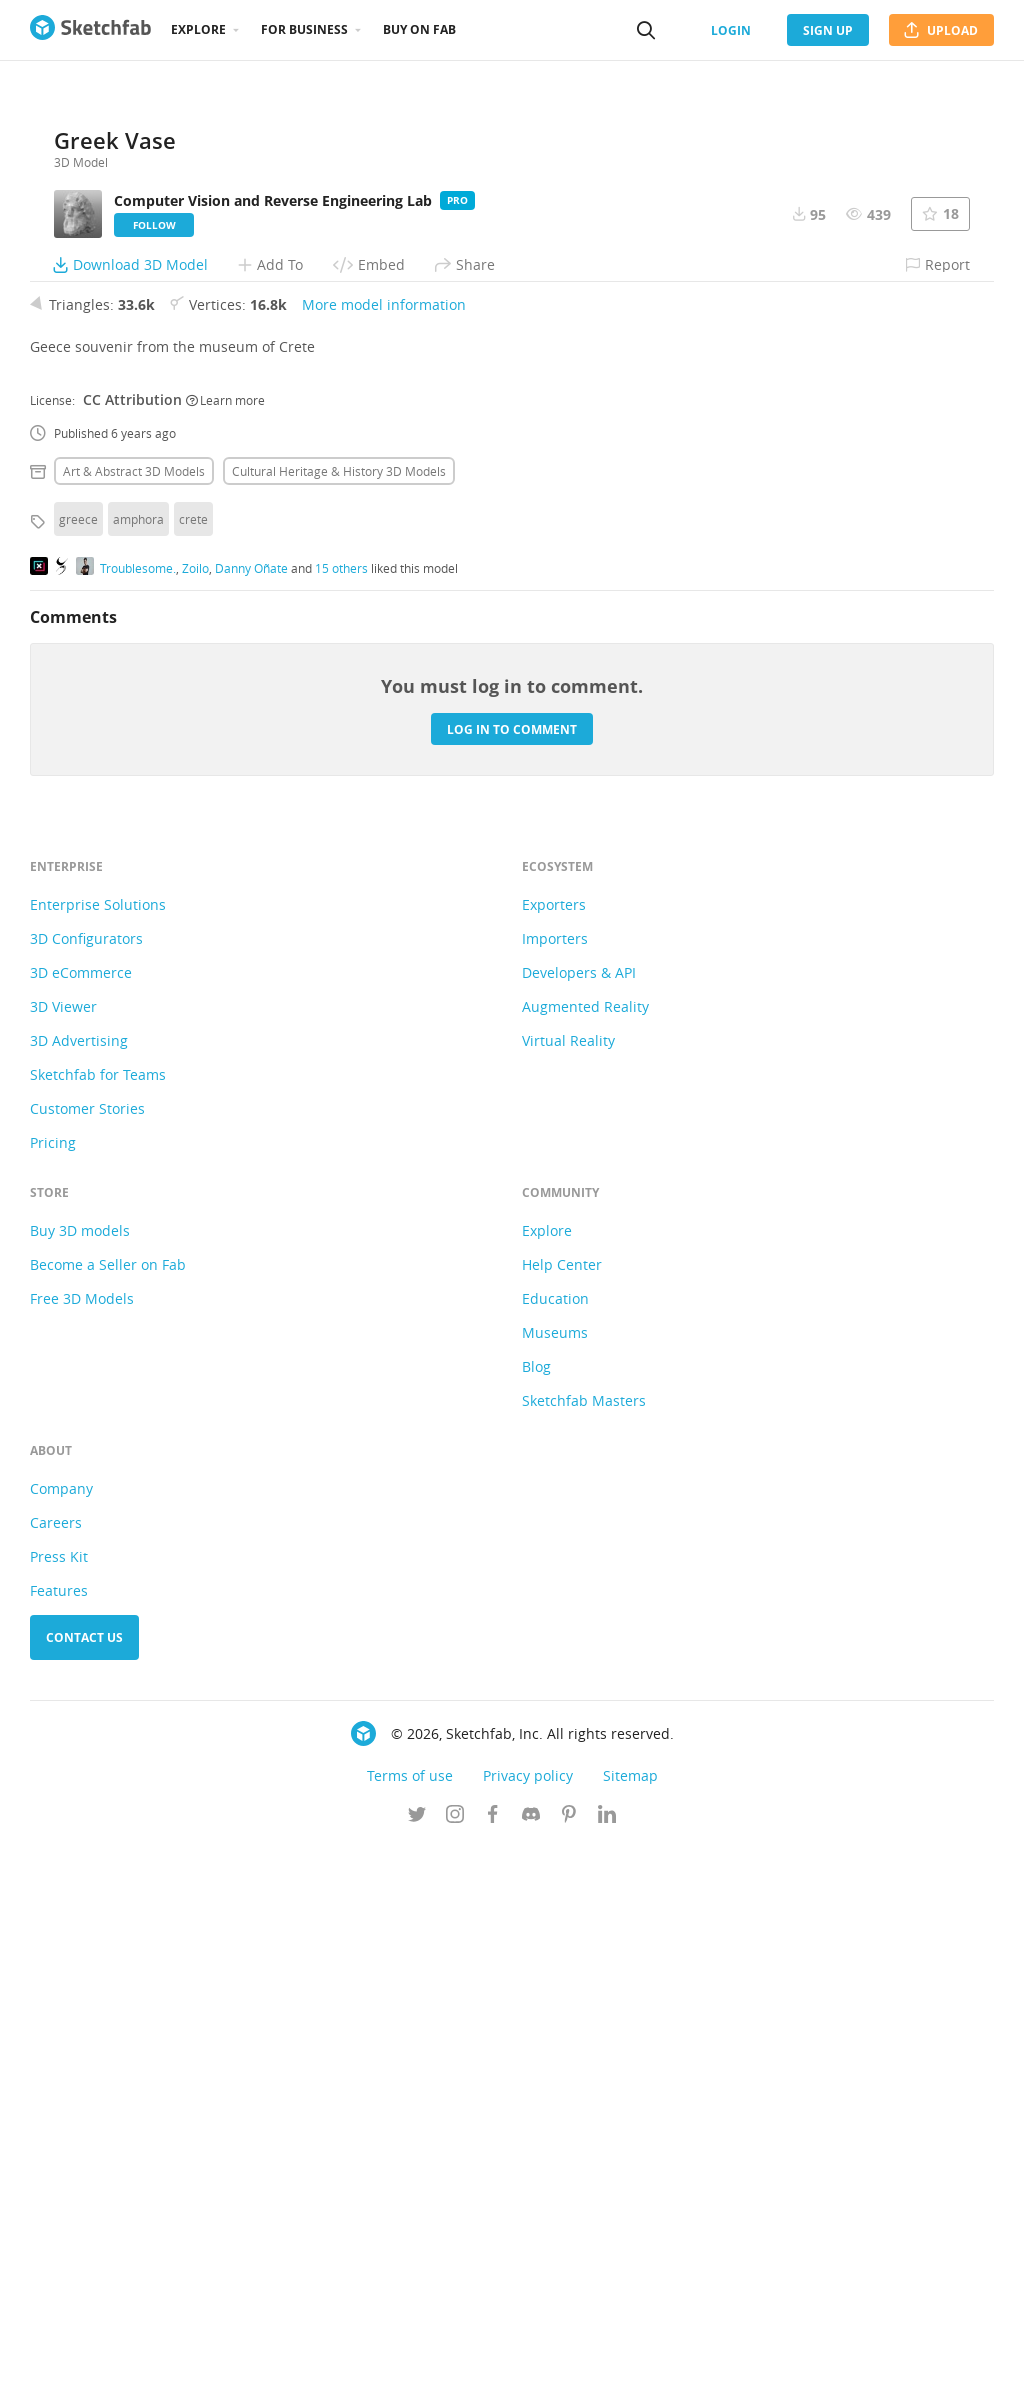 The width and height of the screenshot is (1024, 2387). Describe the element at coordinates (512, 1268) in the screenshot. I see `Log in to comment` at that location.